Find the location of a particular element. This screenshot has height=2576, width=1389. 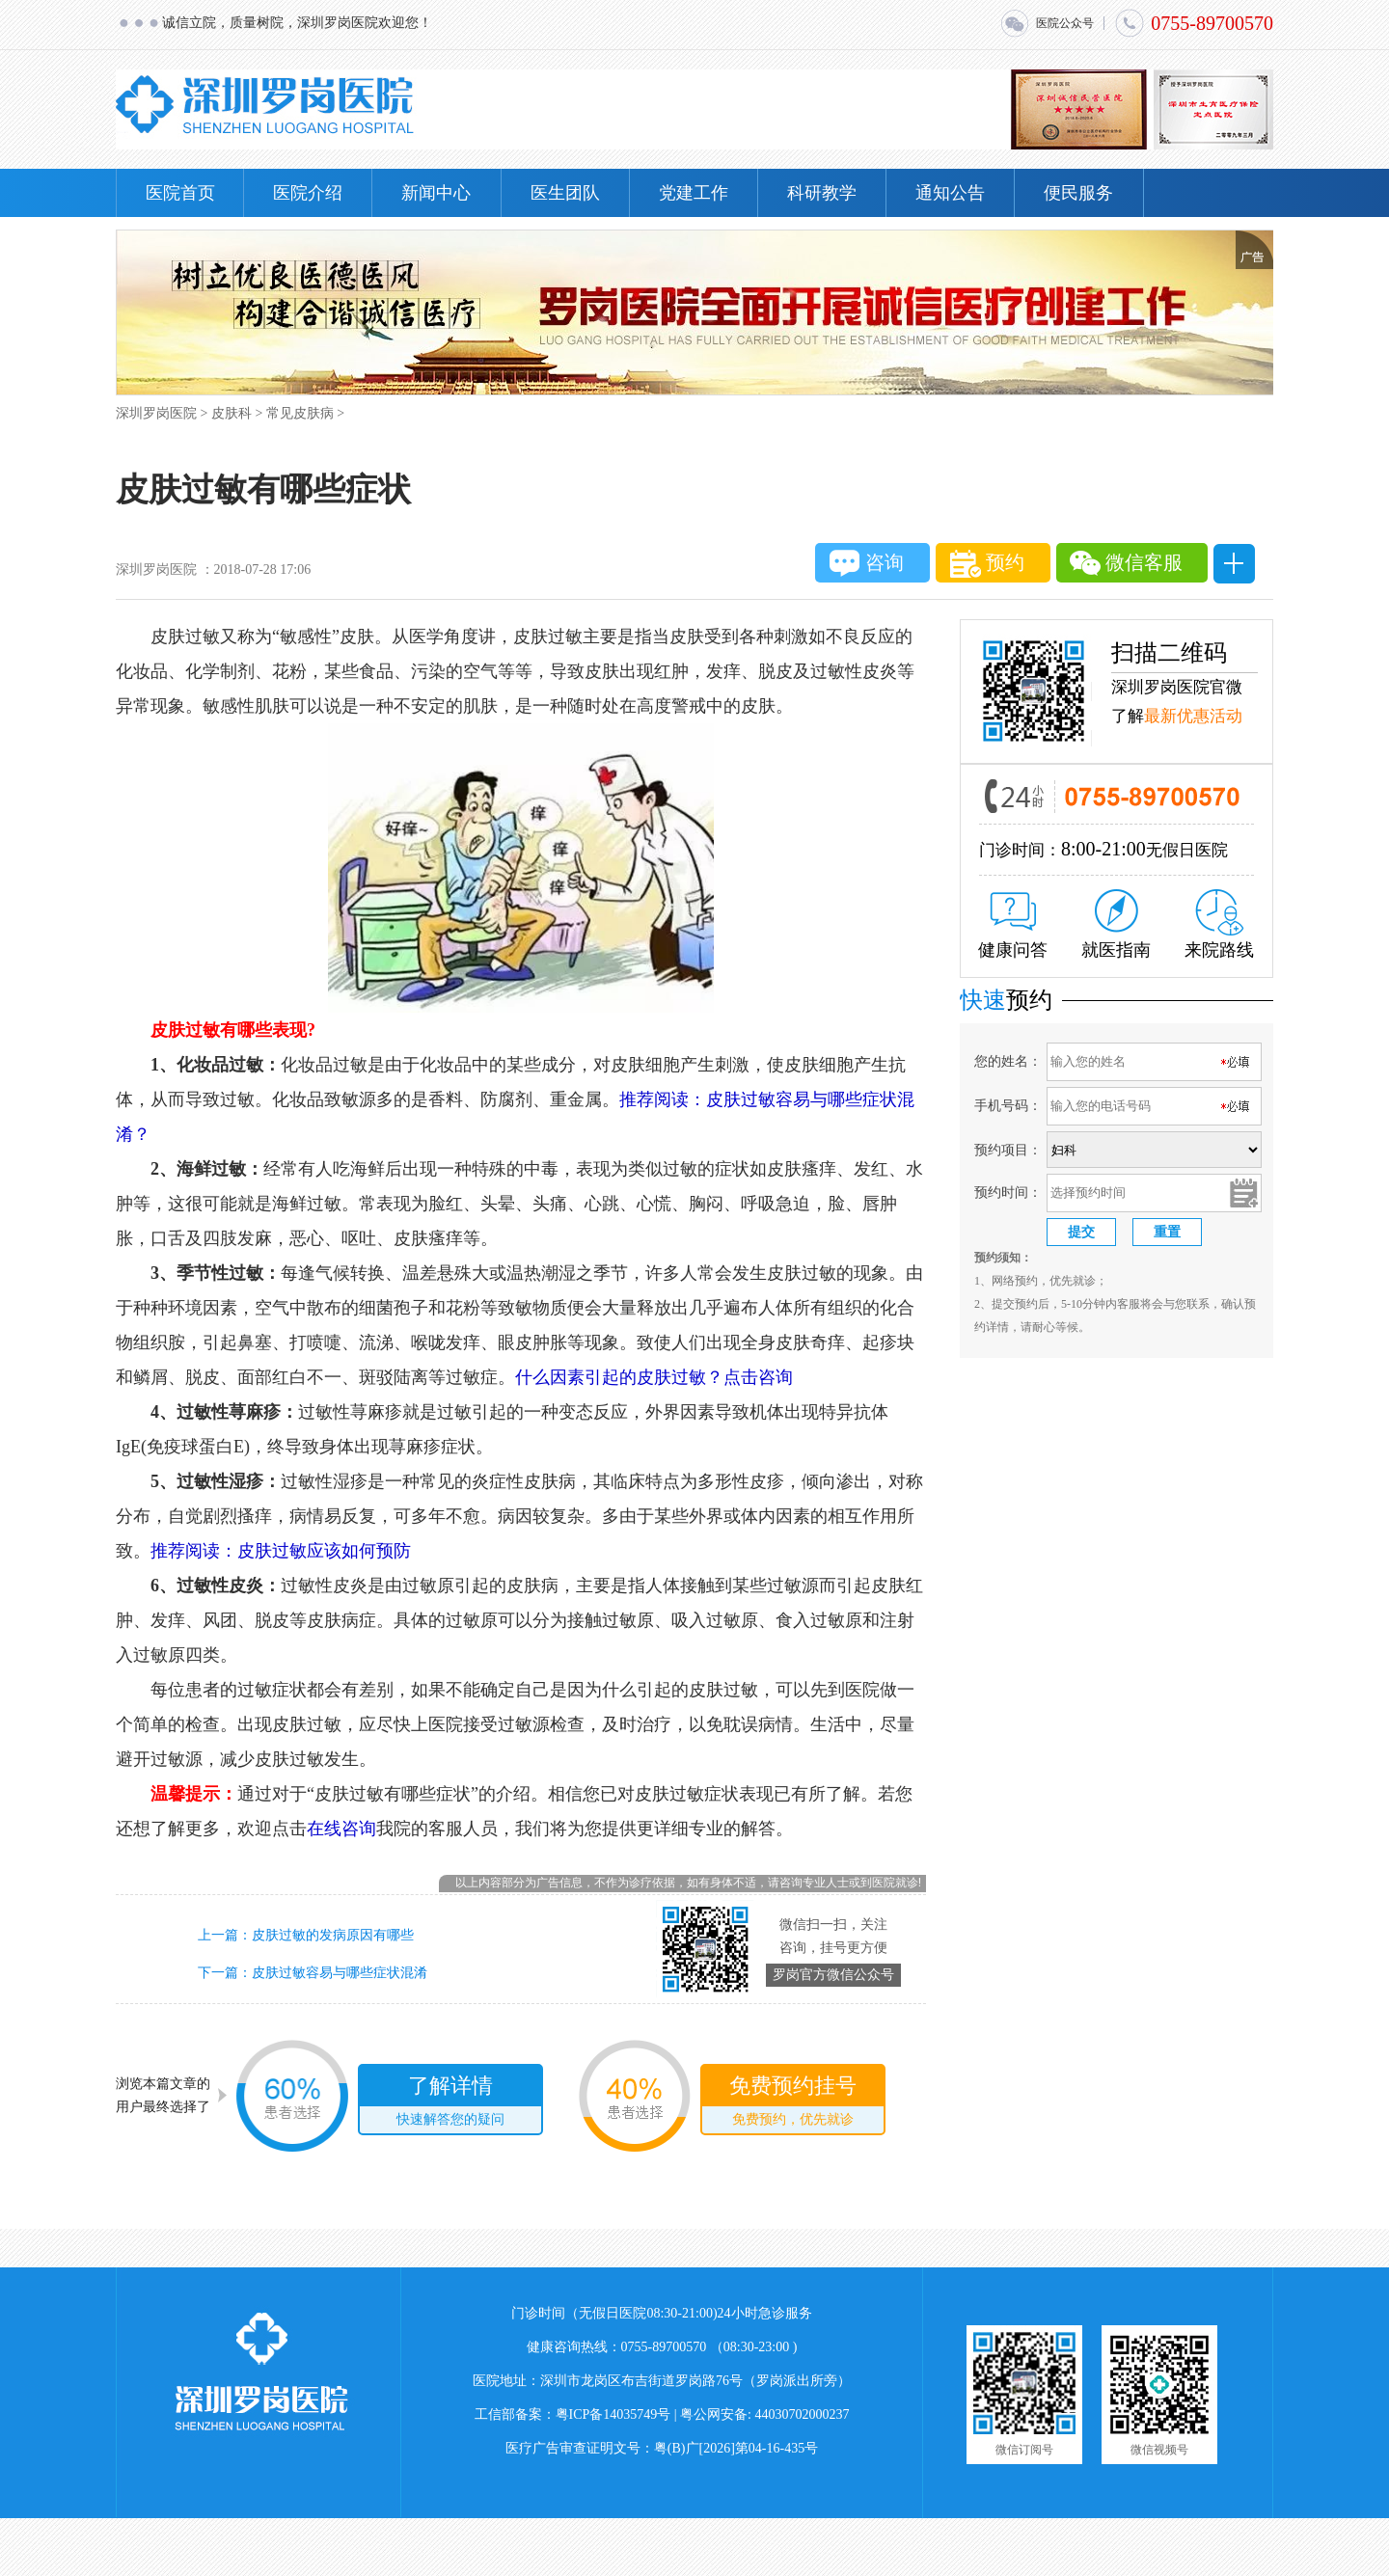

0755-89700570 is located at coordinates (1193, 23).